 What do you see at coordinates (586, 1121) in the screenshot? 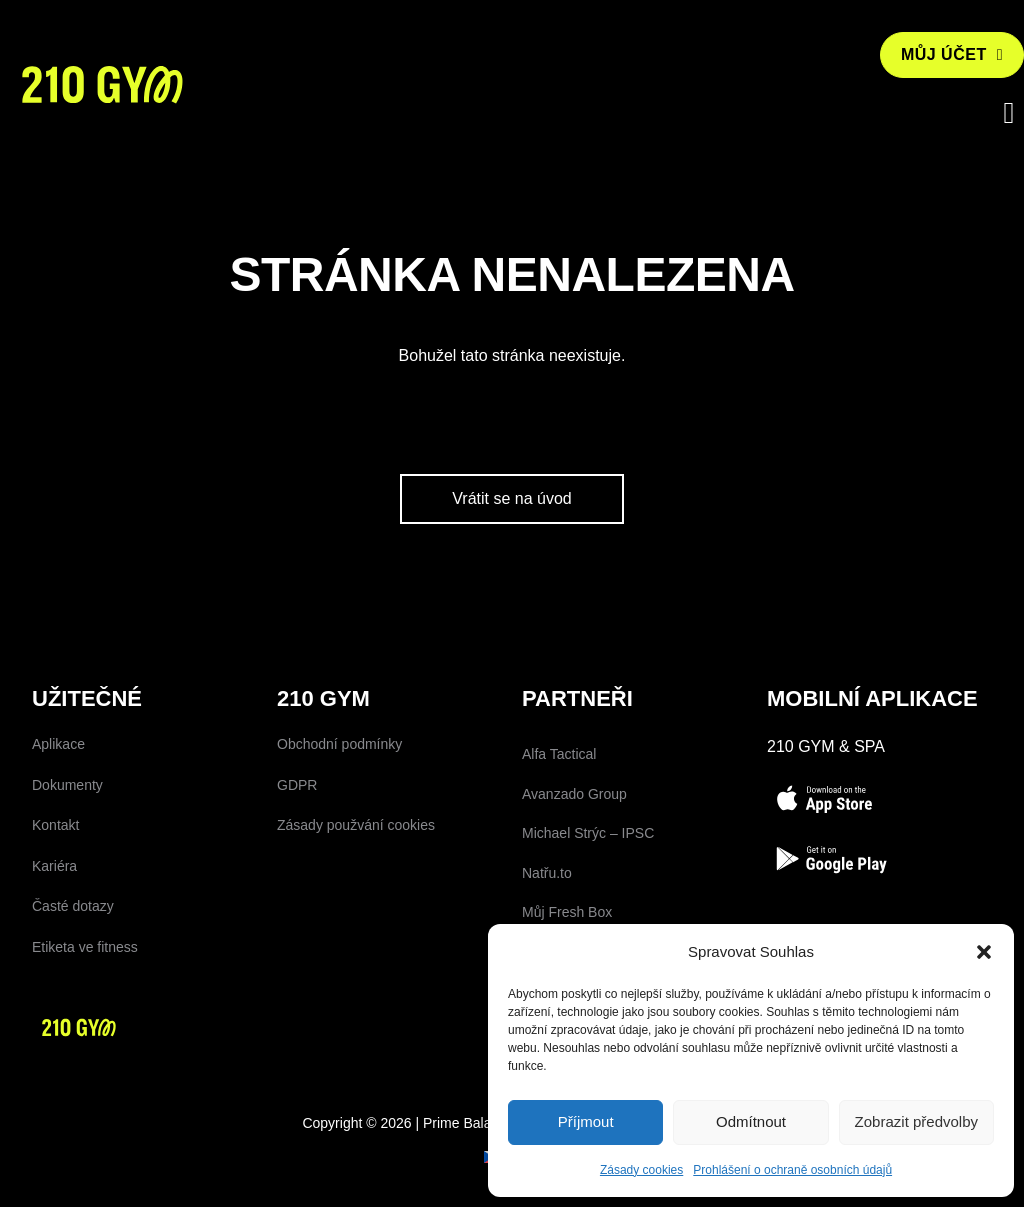
I see `Příjmout` at bounding box center [586, 1121].